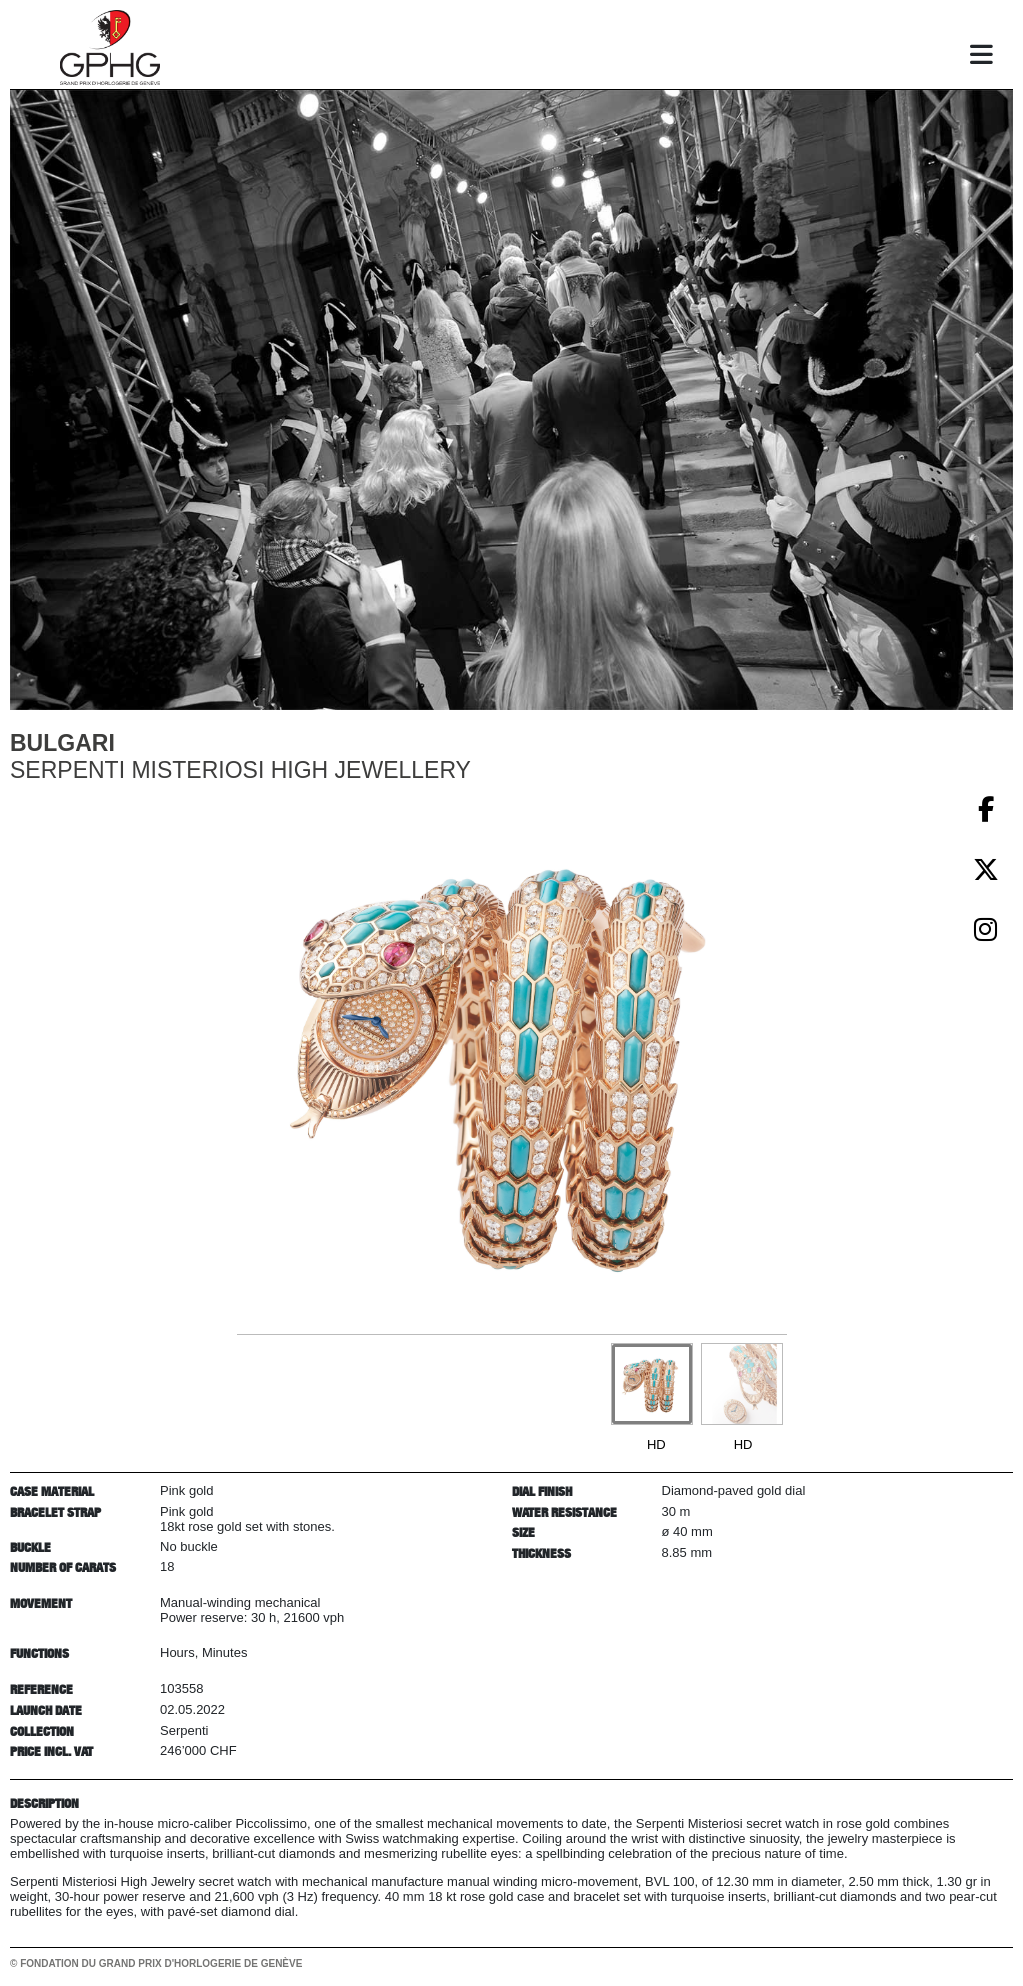  I want to click on [Go to slide #1], so click(652, 1384).